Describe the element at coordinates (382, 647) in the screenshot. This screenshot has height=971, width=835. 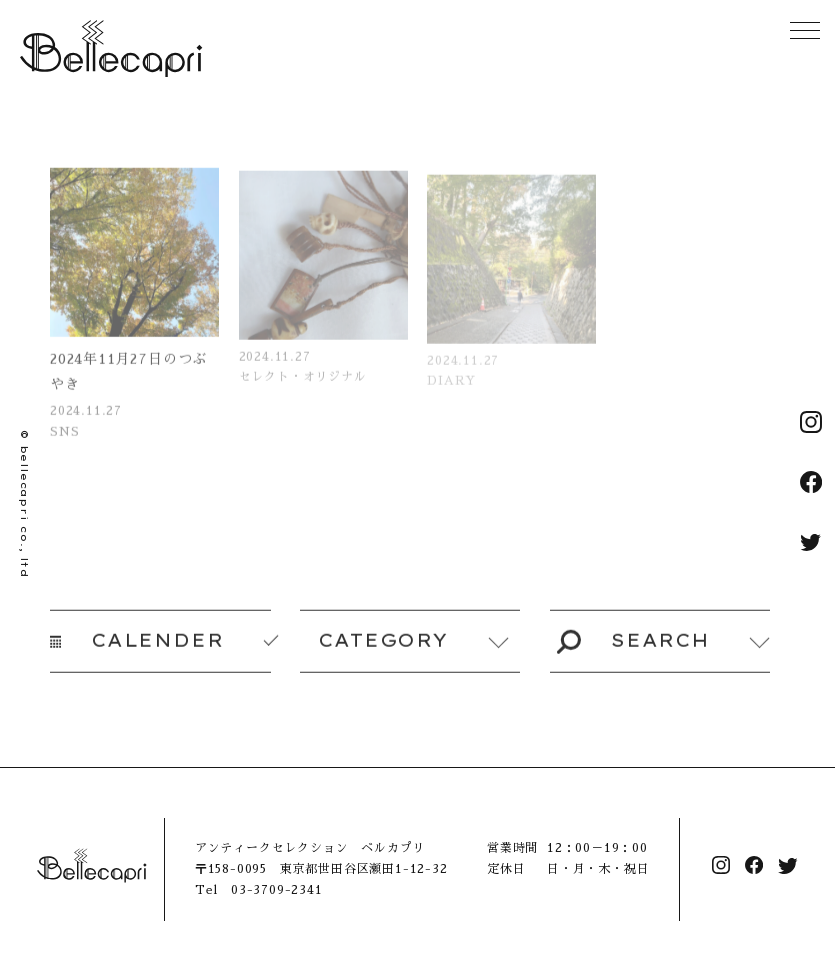
I see `CATEGORY` at that location.